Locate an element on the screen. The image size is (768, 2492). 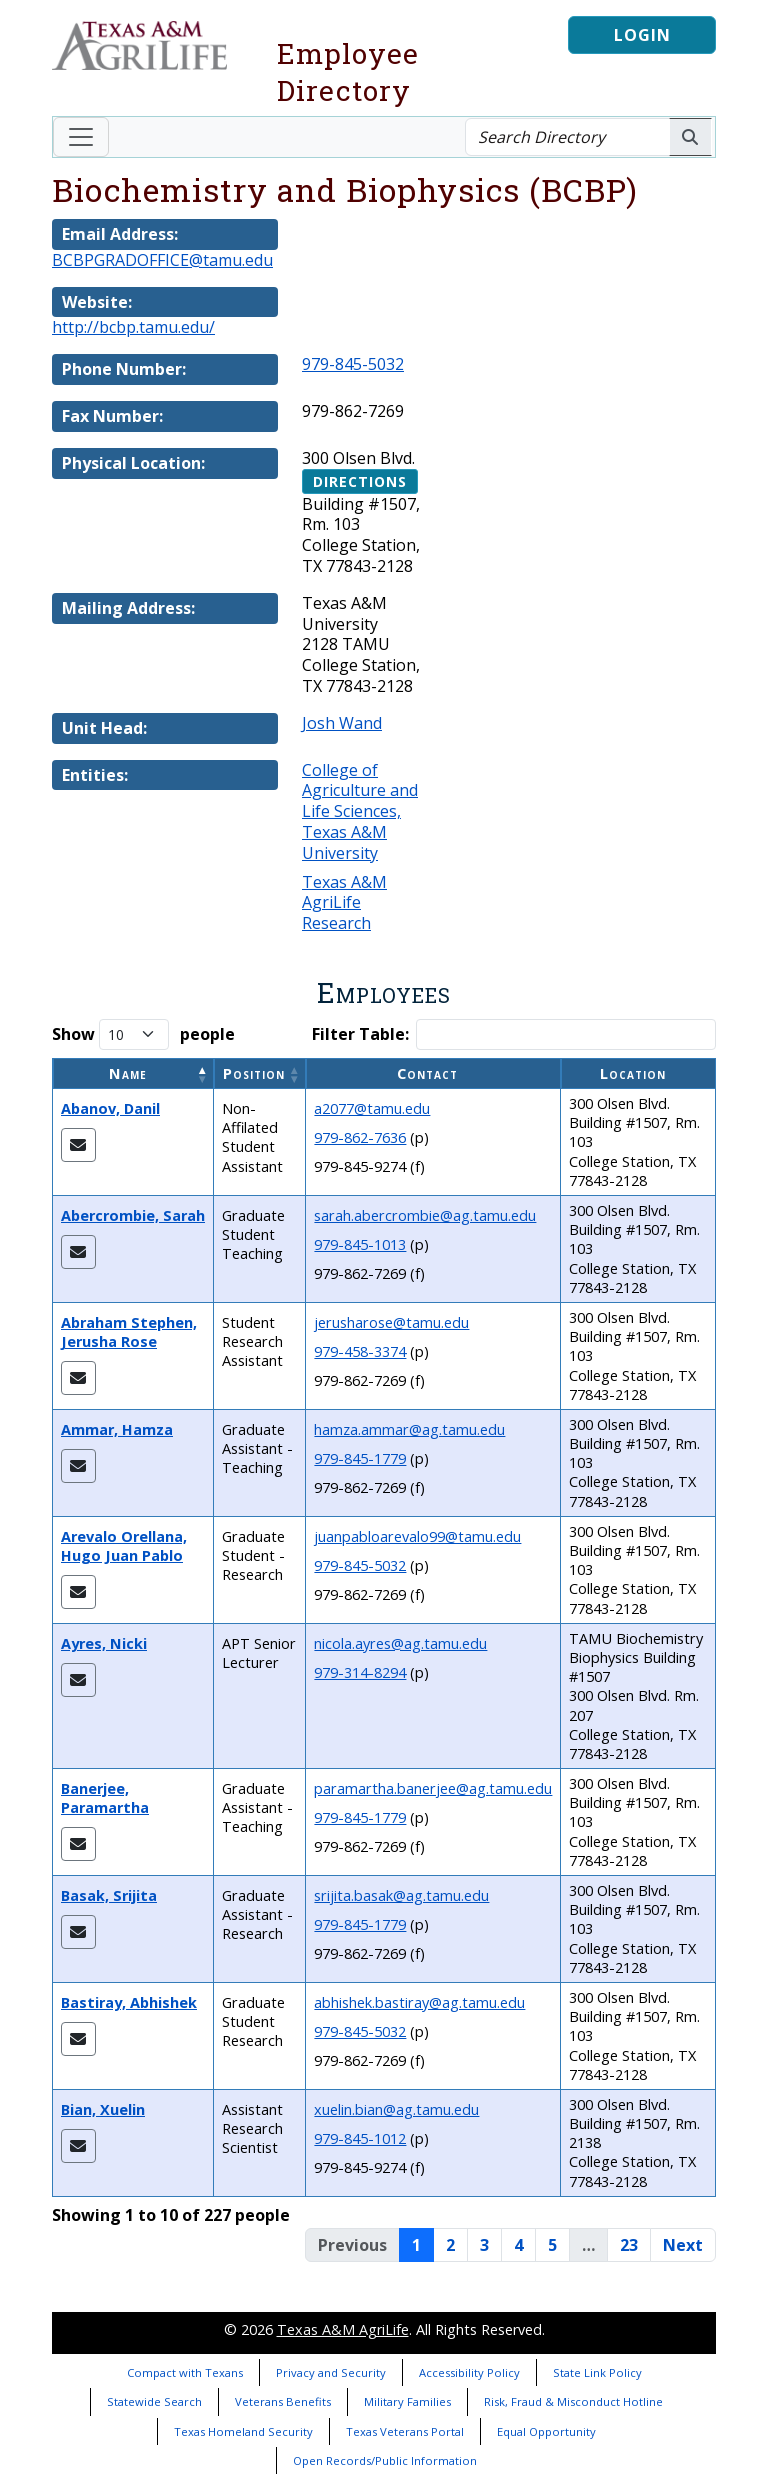
[Email Nicki] is located at coordinates (78, 1680).